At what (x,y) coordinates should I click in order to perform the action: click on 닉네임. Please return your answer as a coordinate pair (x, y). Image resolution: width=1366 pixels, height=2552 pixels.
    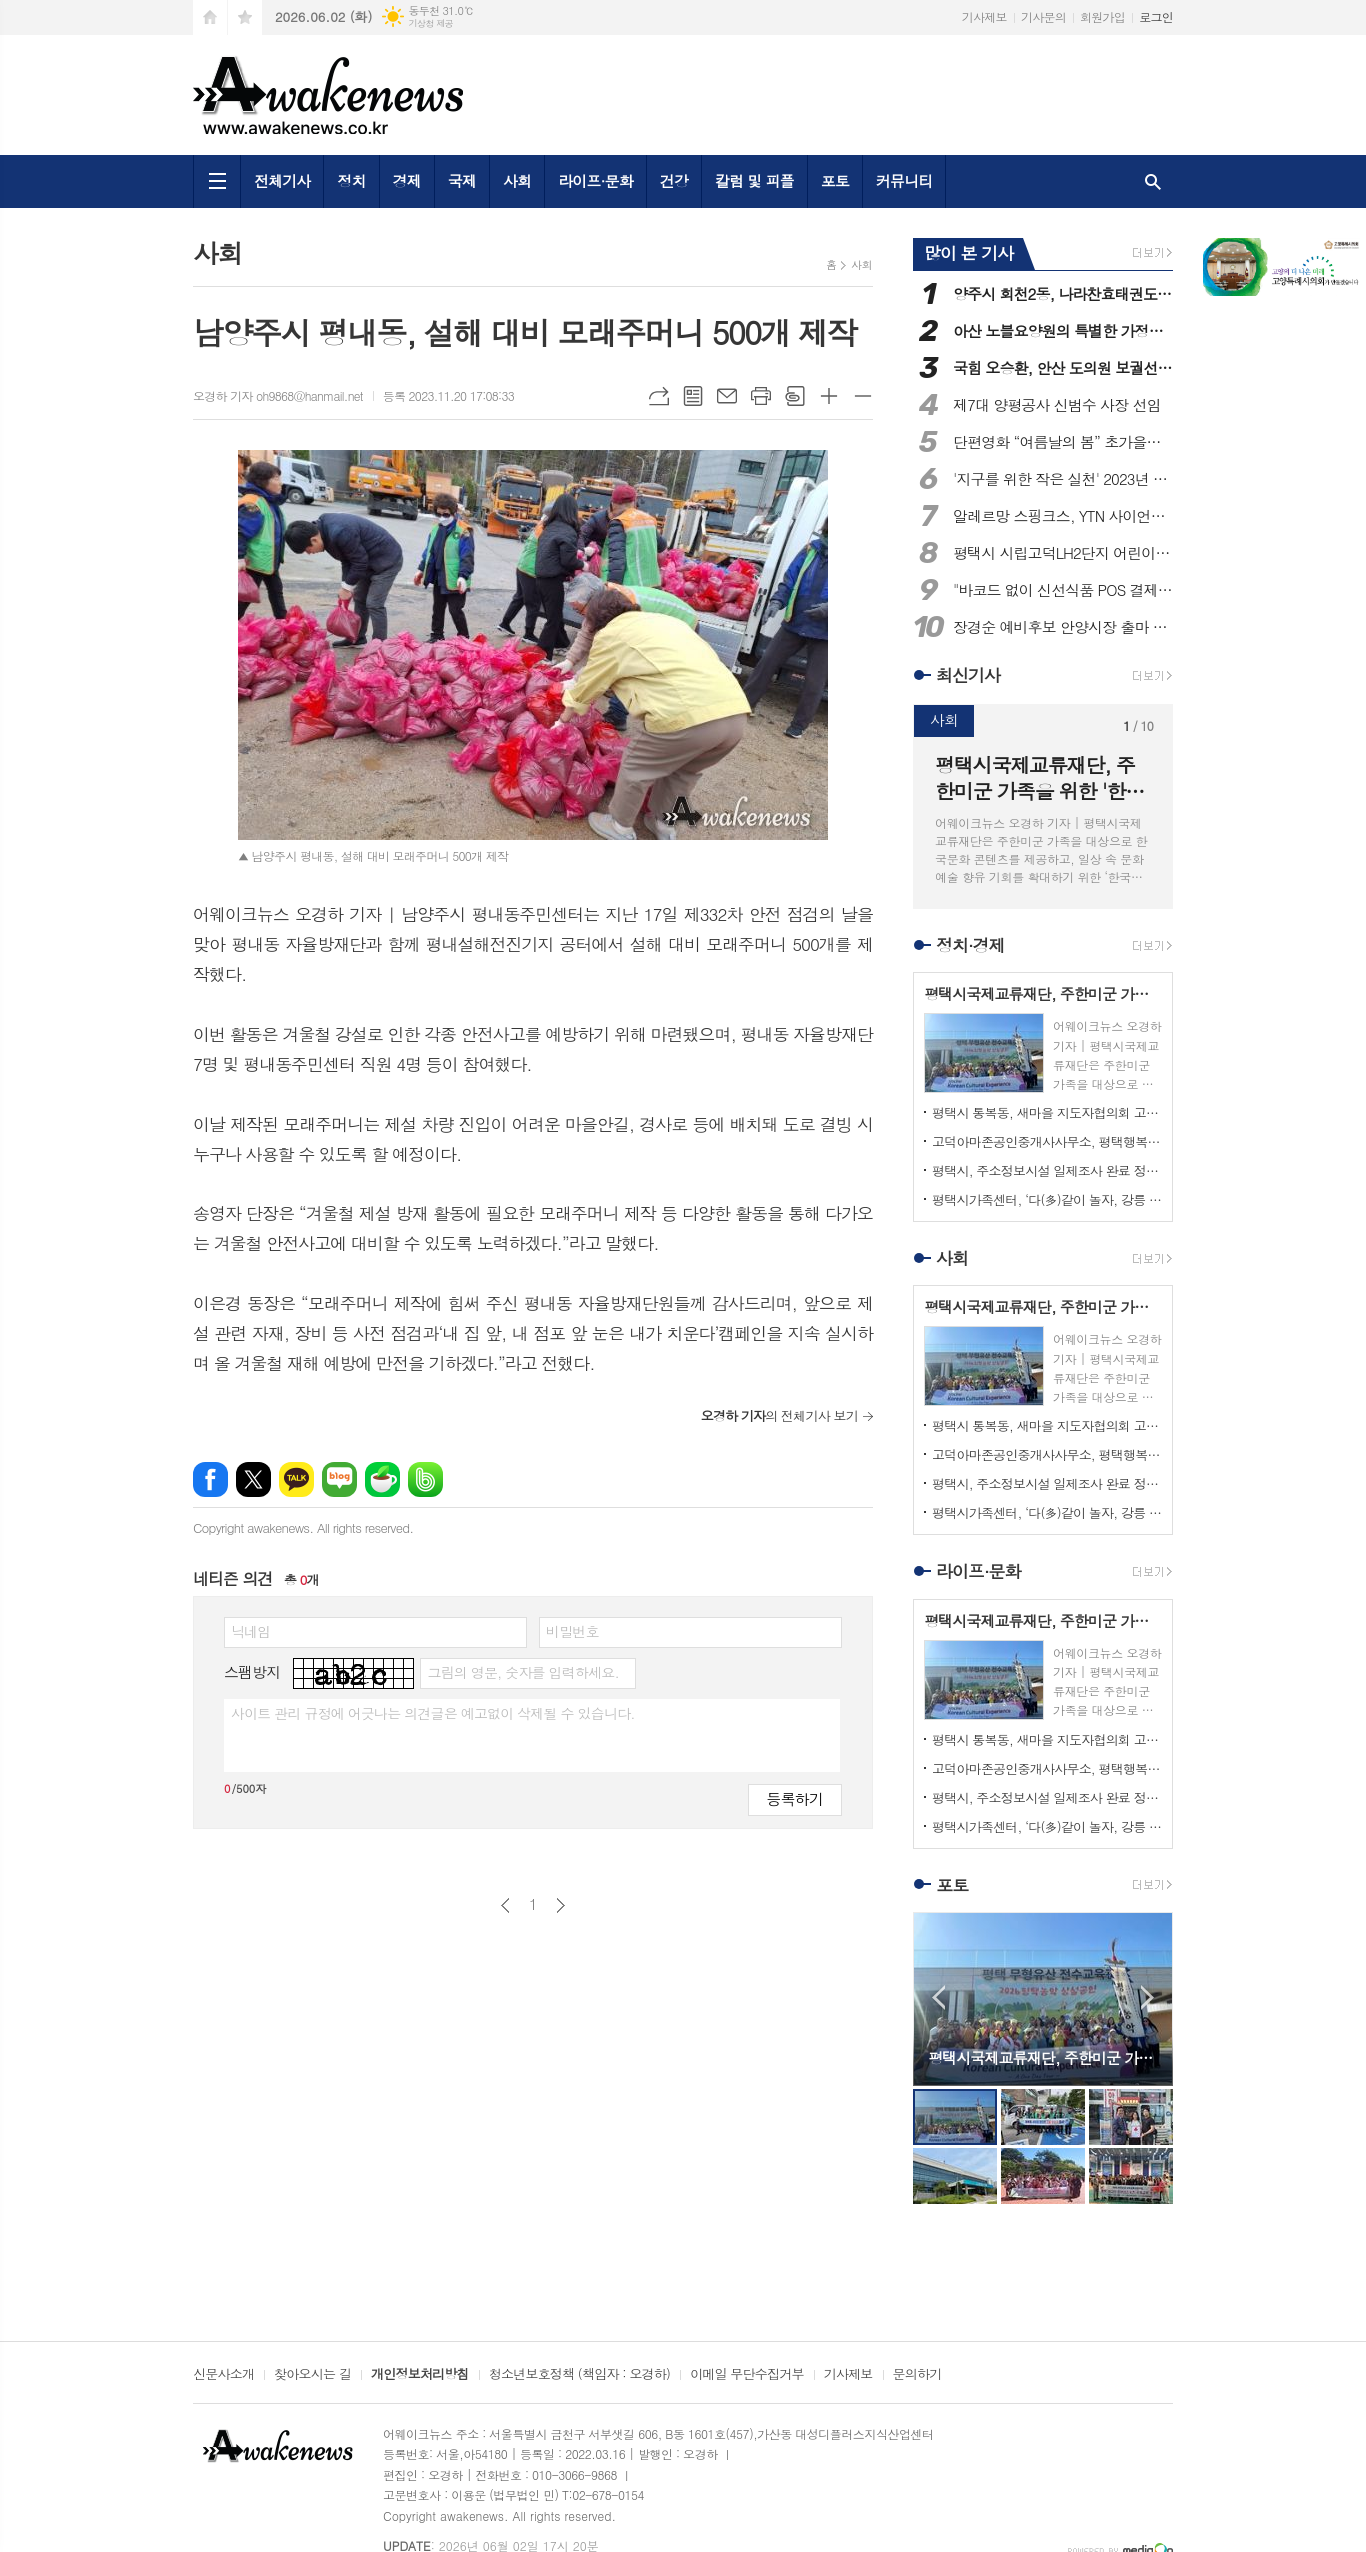
    Looking at the image, I should click on (250, 1631).